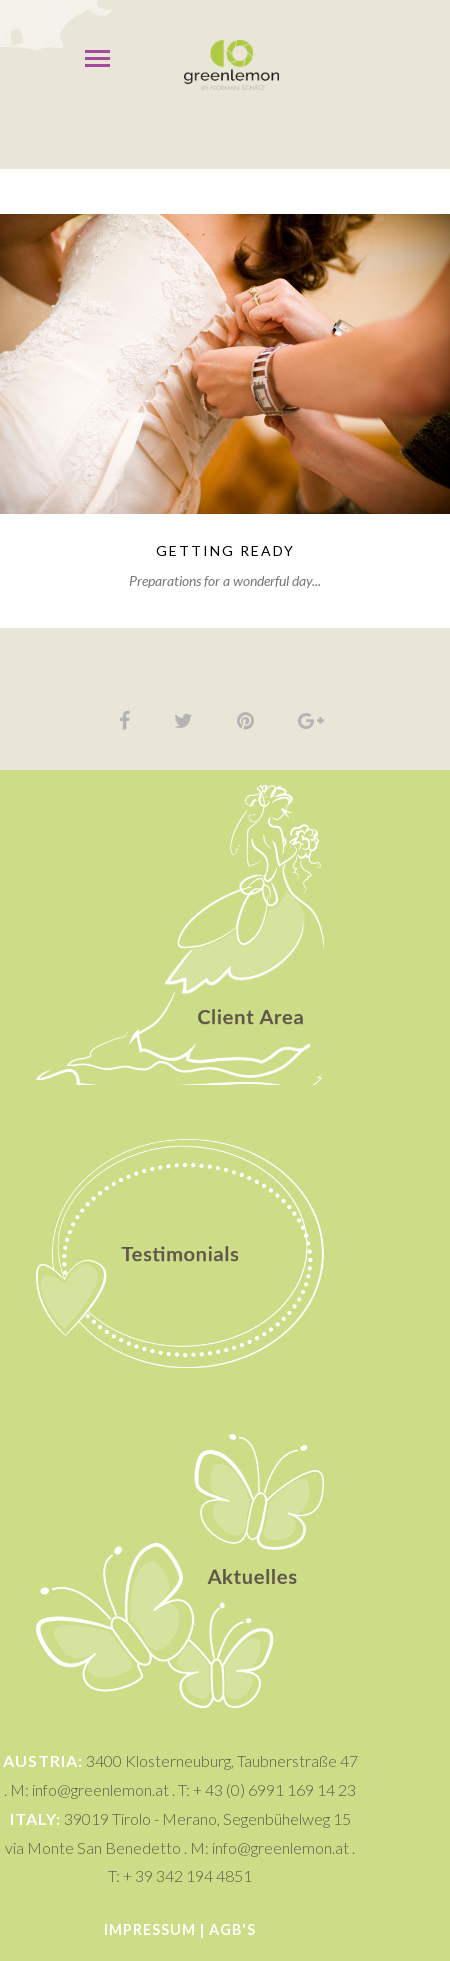  Describe the element at coordinates (180, 797) in the screenshot. I see `Client Area` at that location.